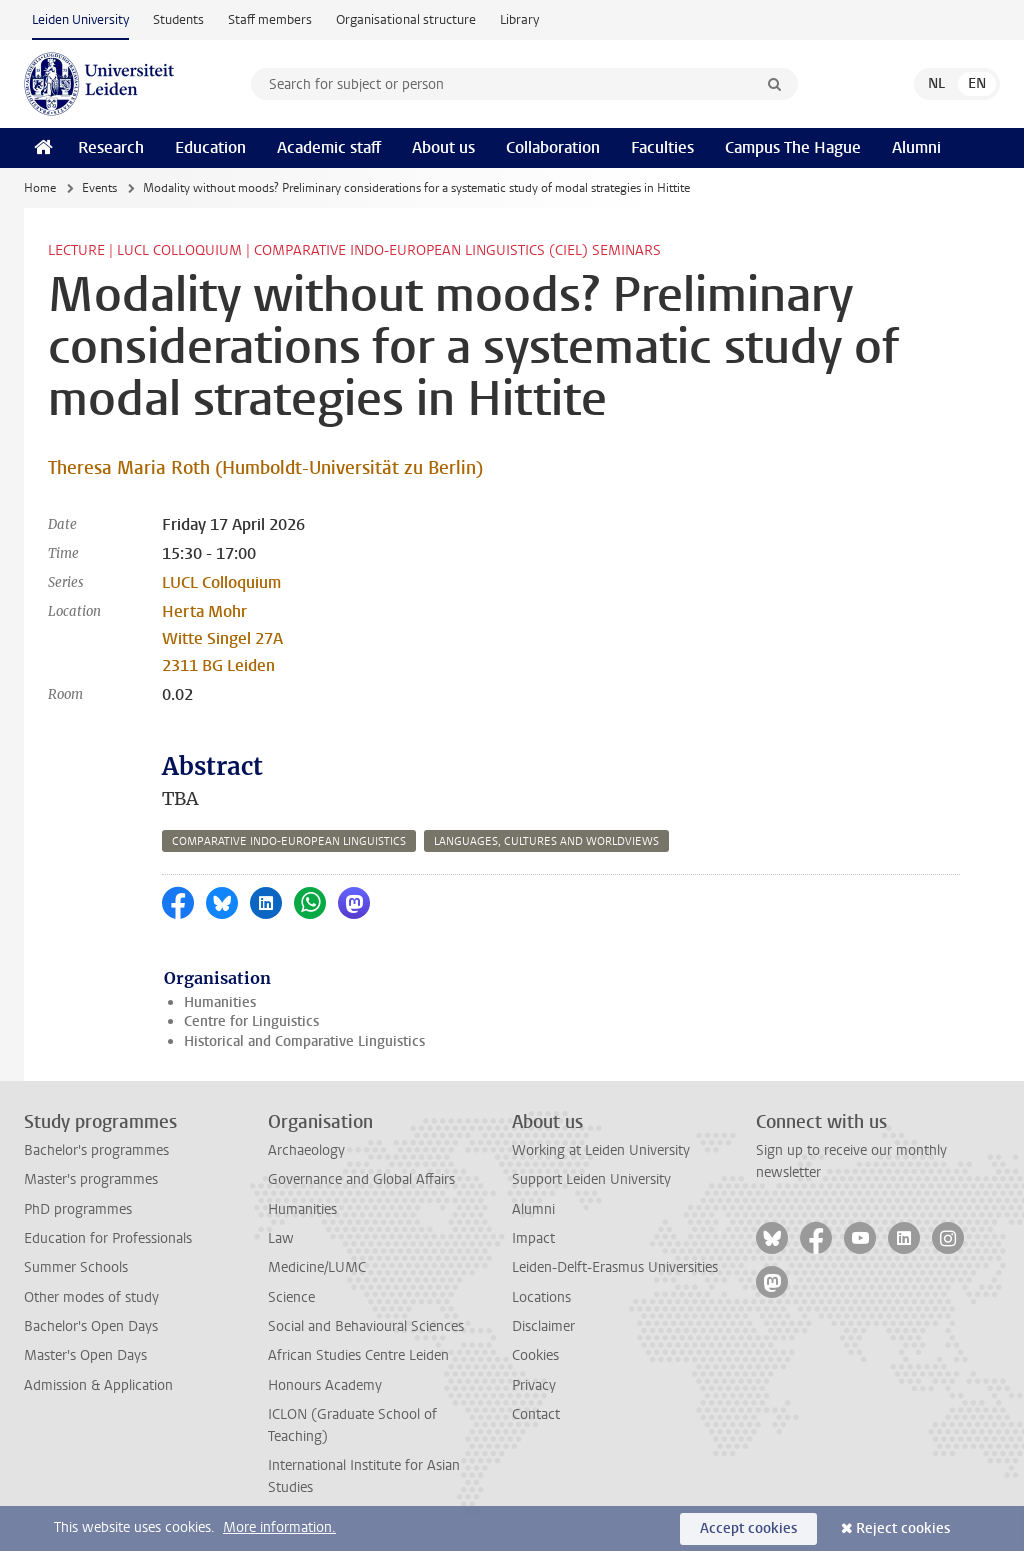 Image resolution: width=1024 pixels, height=1551 pixels. Describe the element at coordinates (78, 1209) in the screenshot. I see `PhD programmes` at that location.